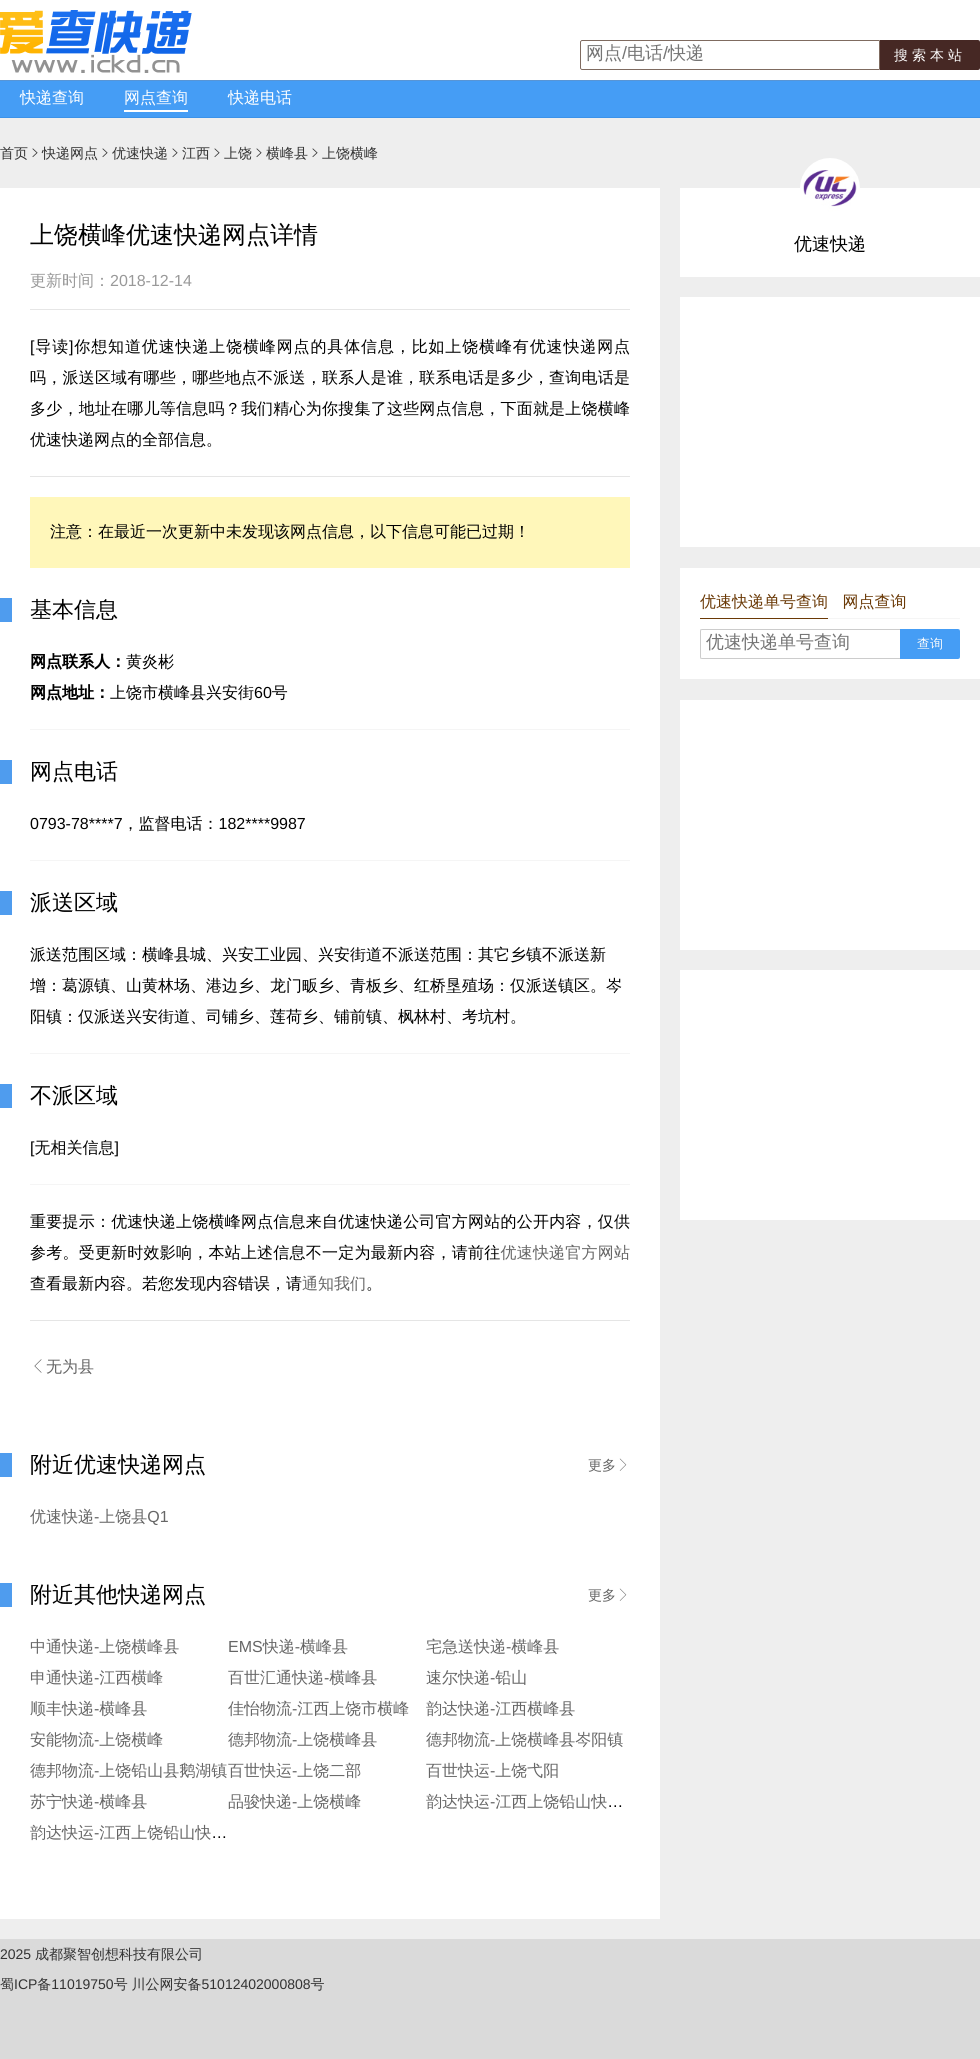  I want to click on 优速快递, so click(140, 153).